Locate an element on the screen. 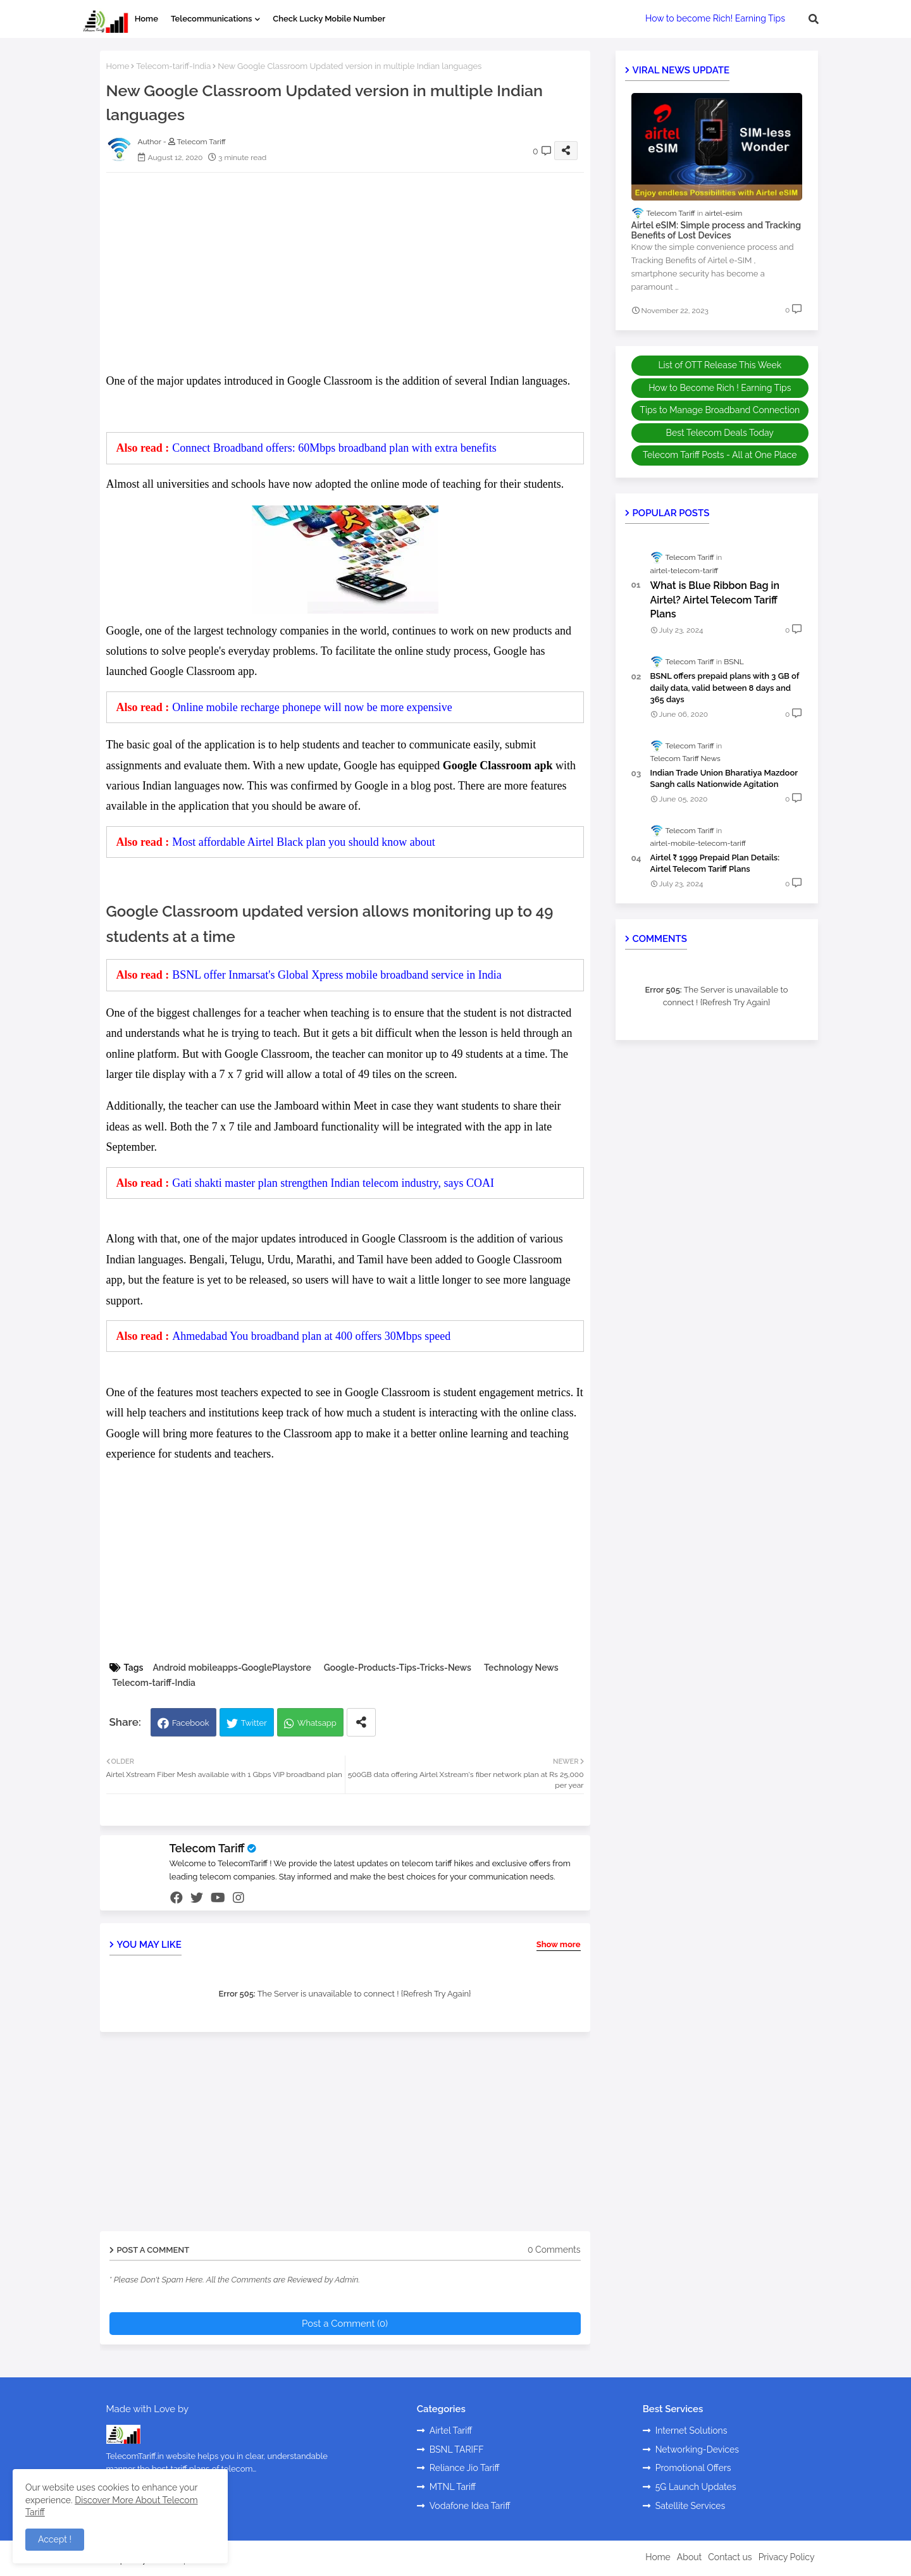  BSNL offer Inmarsat's Global Xpress mobile broadband service in India is located at coordinates (337, 975).